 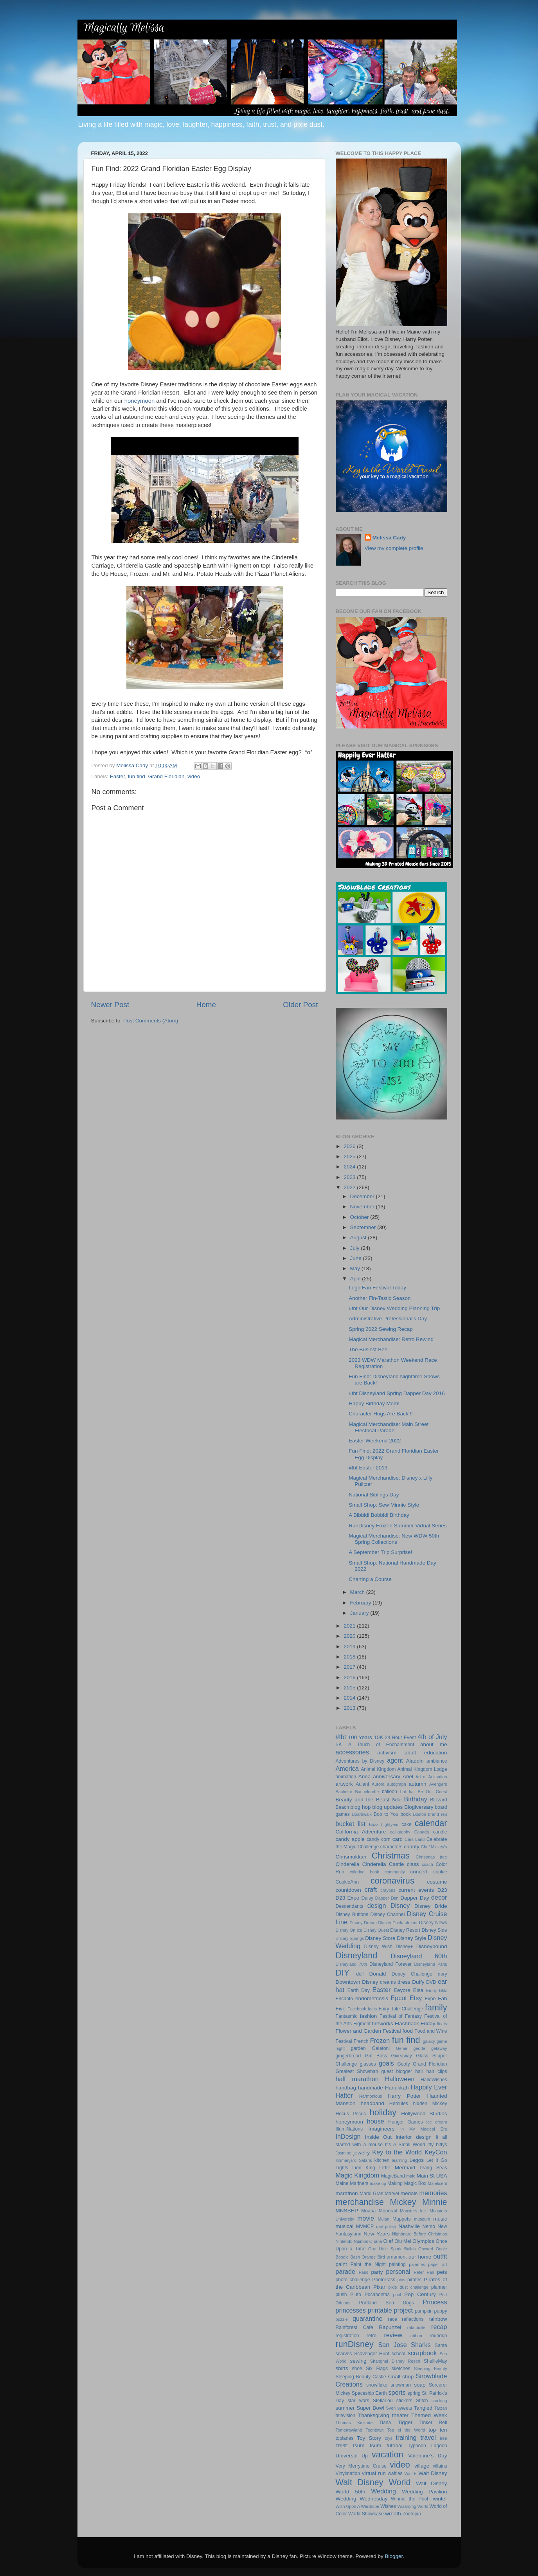 What do you see at coordinates (436, 2007) in the screenshot?
I see `family` at bounding box center [436, 2007].